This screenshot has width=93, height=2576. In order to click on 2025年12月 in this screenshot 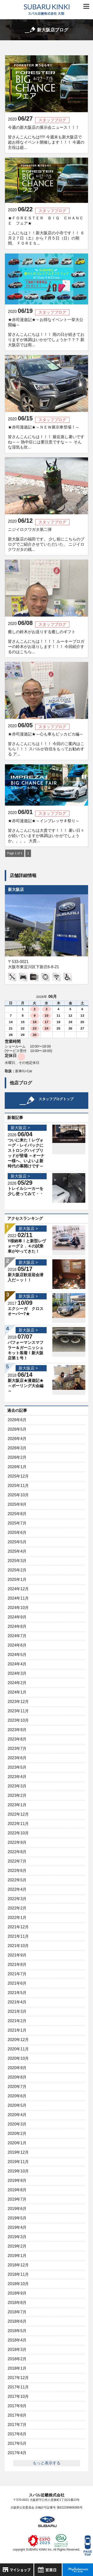, I will do `click(18, 1476)`.